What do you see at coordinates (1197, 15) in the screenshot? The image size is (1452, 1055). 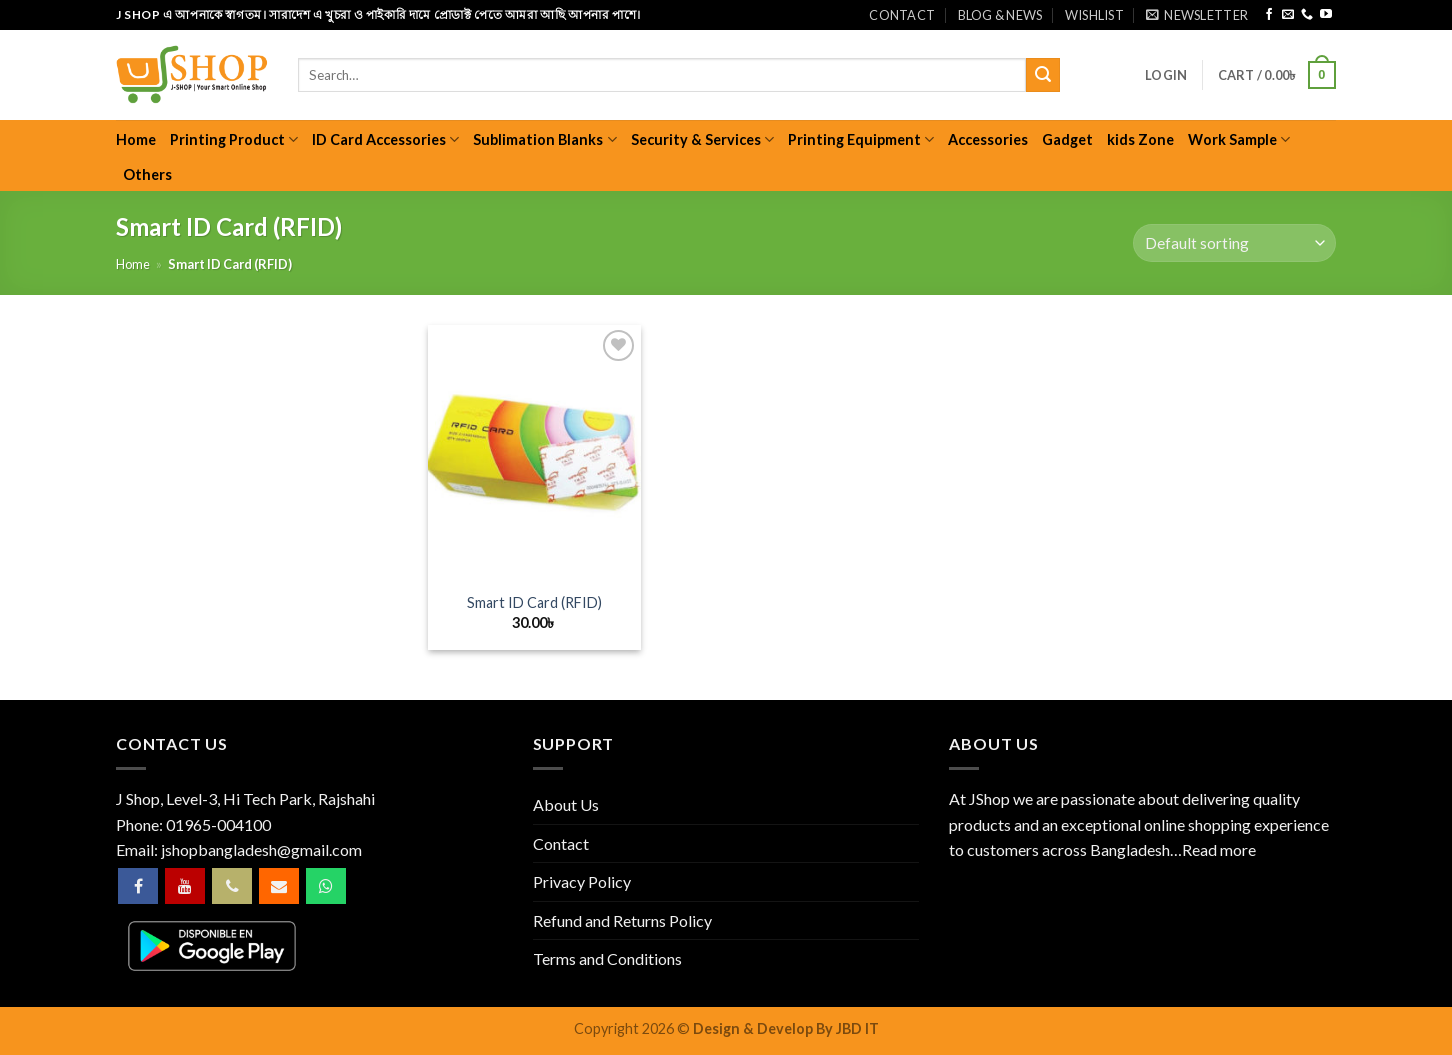 I see `[button]` at bounding box center [1197, 15].